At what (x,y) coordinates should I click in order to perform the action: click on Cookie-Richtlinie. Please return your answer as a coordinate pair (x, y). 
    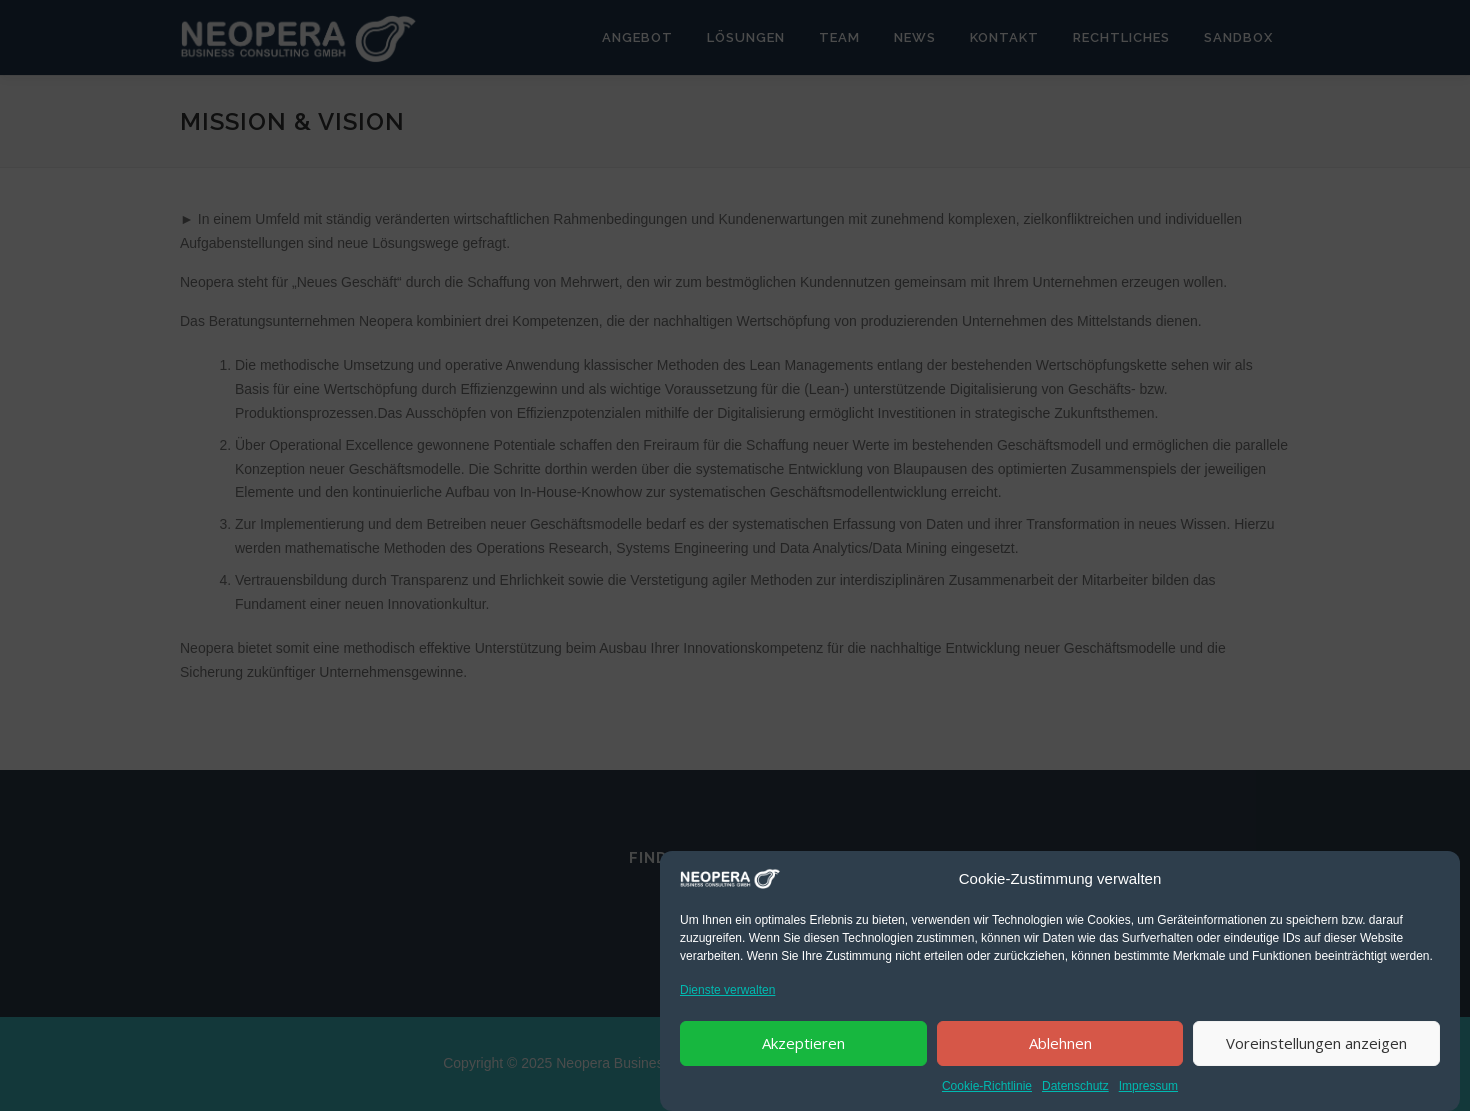
    Looking at the image, I should click on (987, 1089).